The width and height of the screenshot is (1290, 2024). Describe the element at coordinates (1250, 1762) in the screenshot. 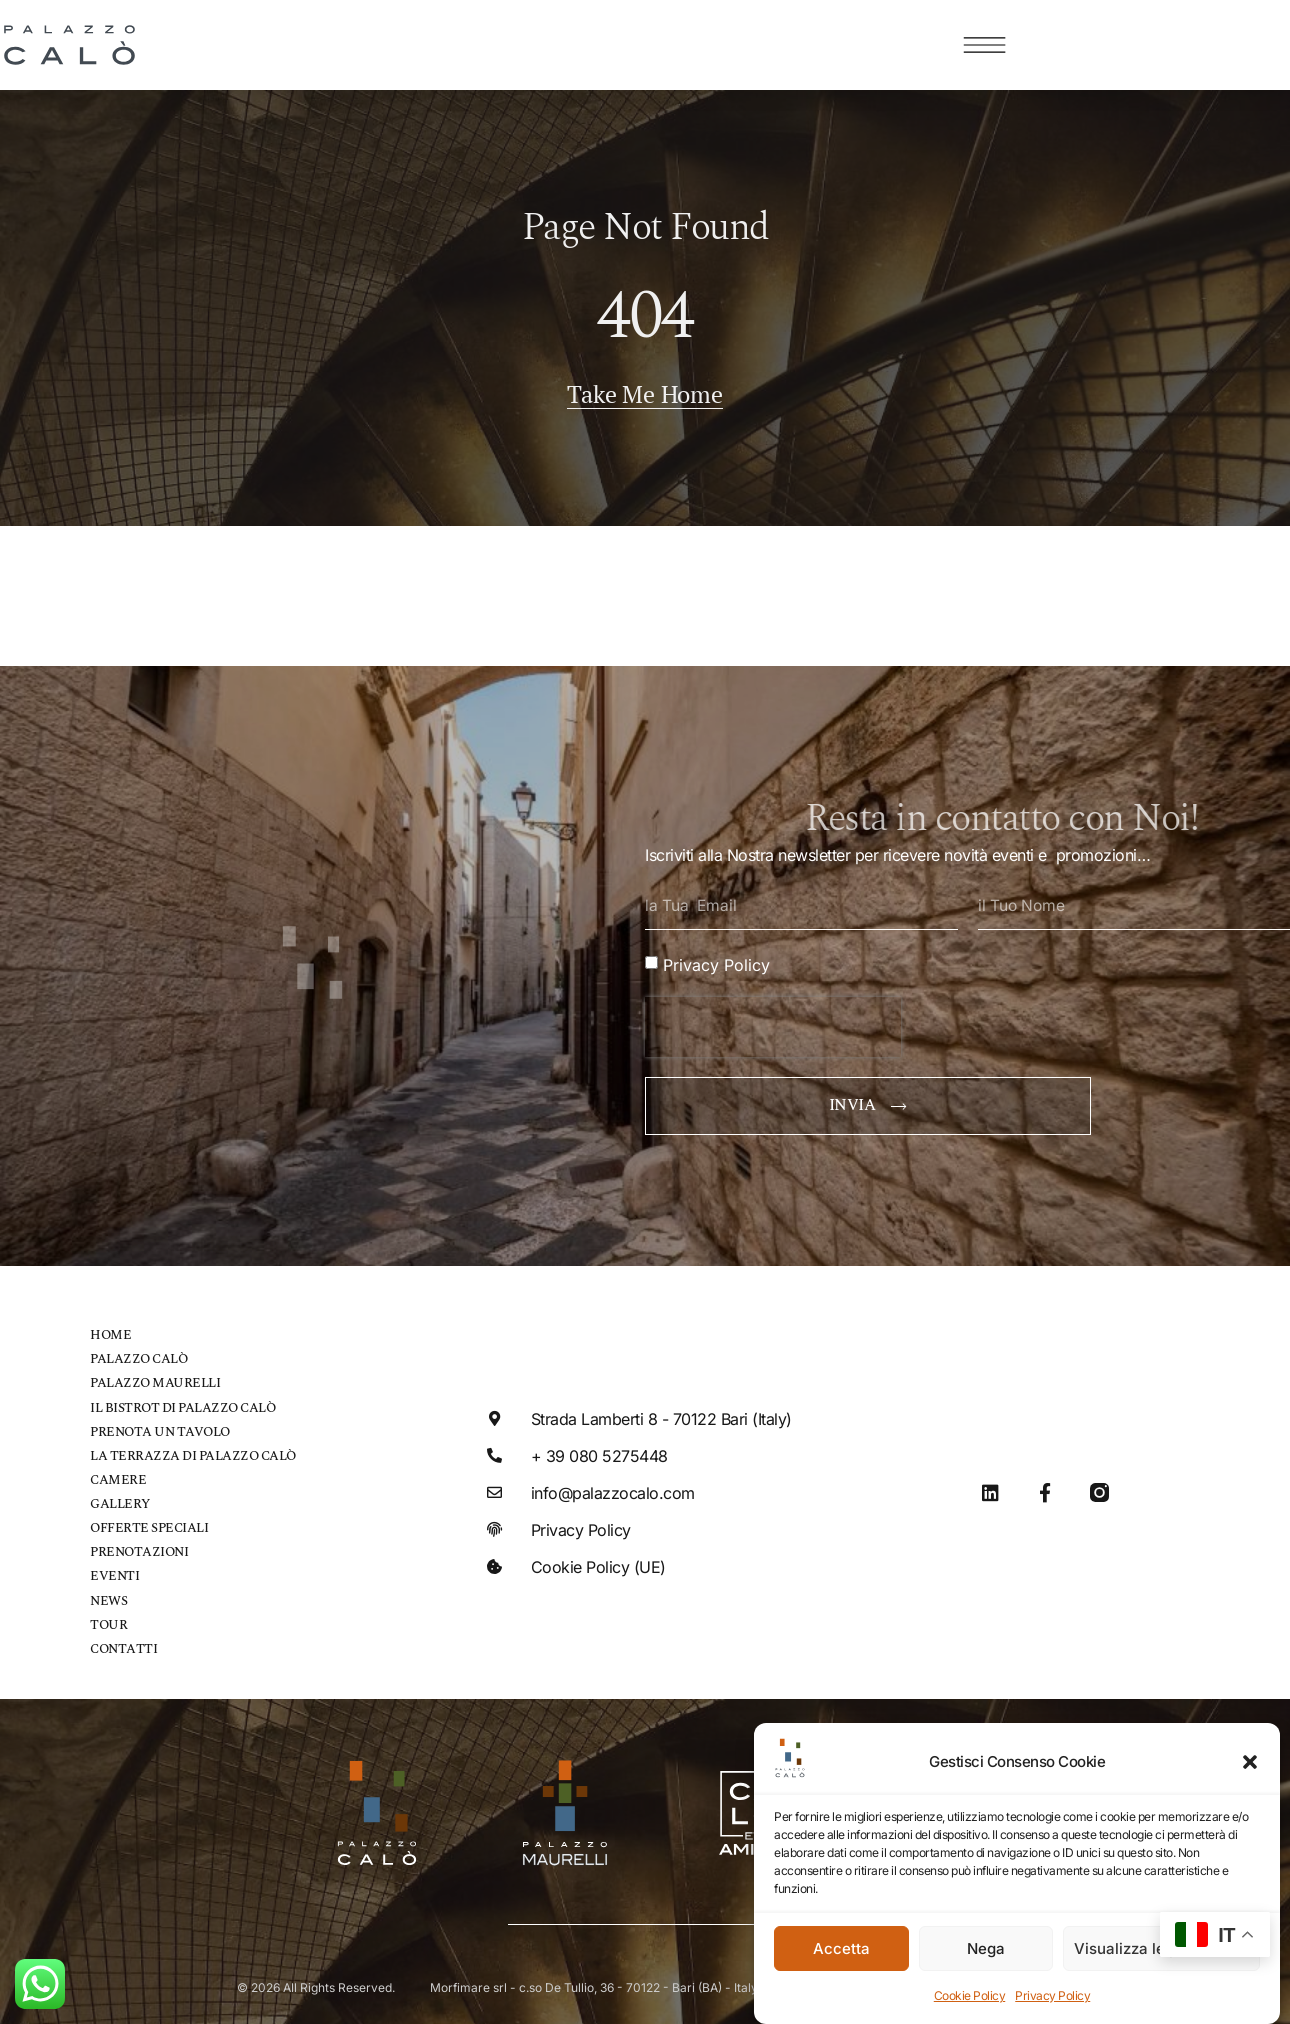

I see `[button]` at that location.